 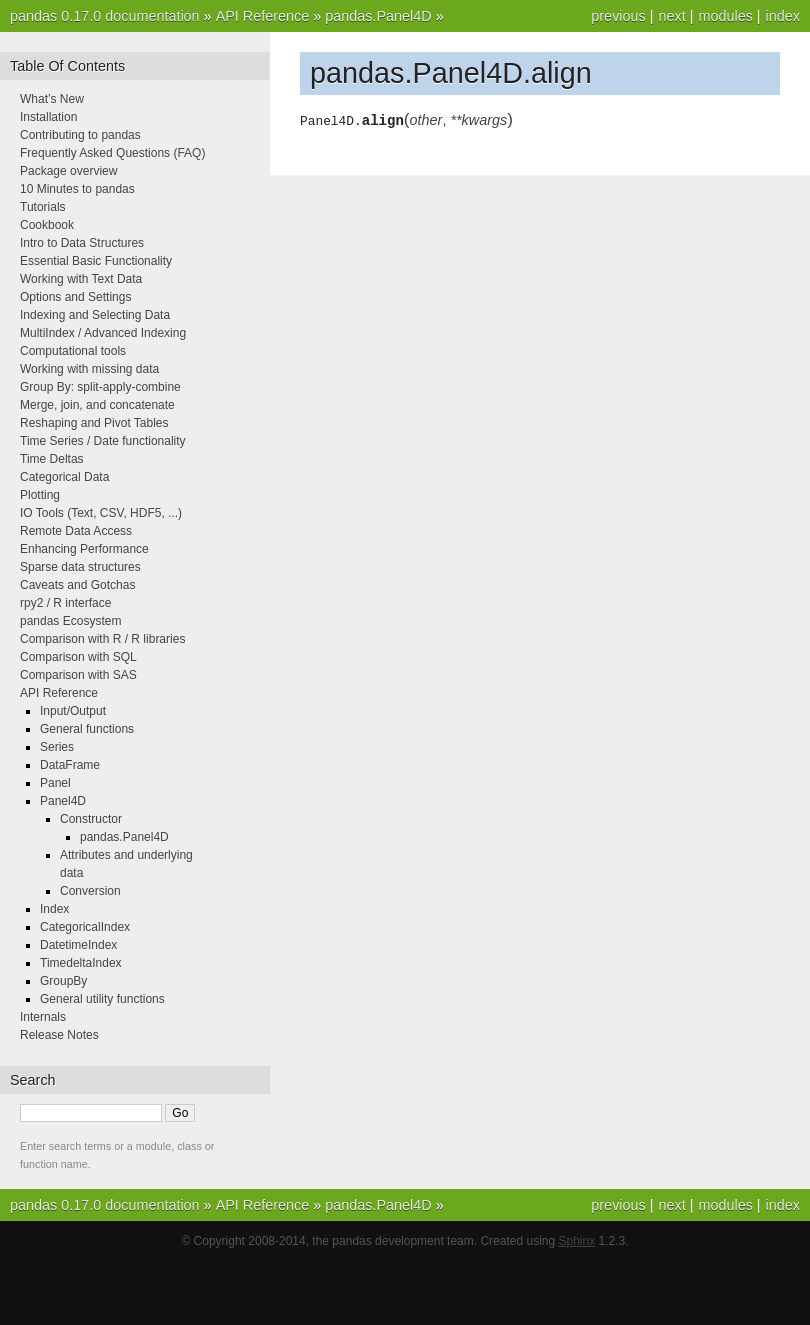 I want to click on Remote Data Access, so click(x=76, y=531).